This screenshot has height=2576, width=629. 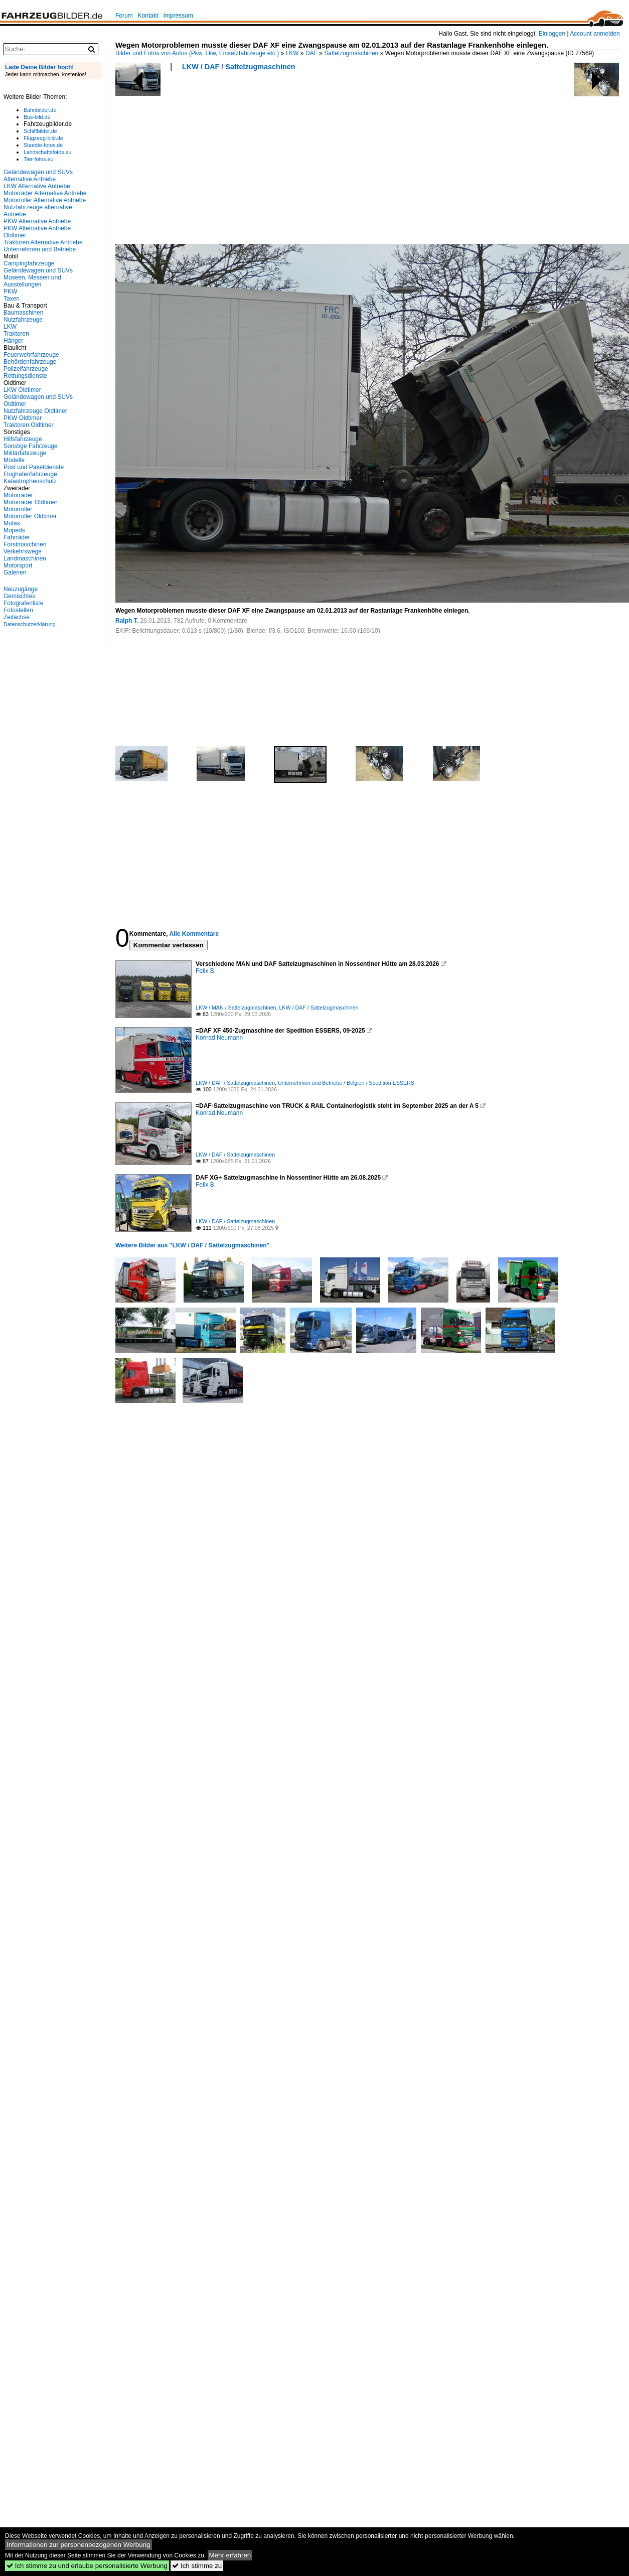 I want to click on Forum, so click(x=124, y=15).